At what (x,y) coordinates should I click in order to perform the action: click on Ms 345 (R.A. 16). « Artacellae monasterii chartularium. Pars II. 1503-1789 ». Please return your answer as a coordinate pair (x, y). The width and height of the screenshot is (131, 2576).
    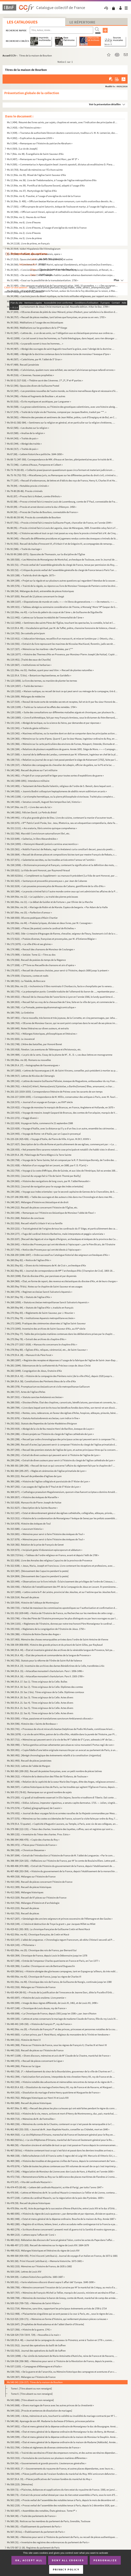
    Looking at the image, I should click on (45, 1676).